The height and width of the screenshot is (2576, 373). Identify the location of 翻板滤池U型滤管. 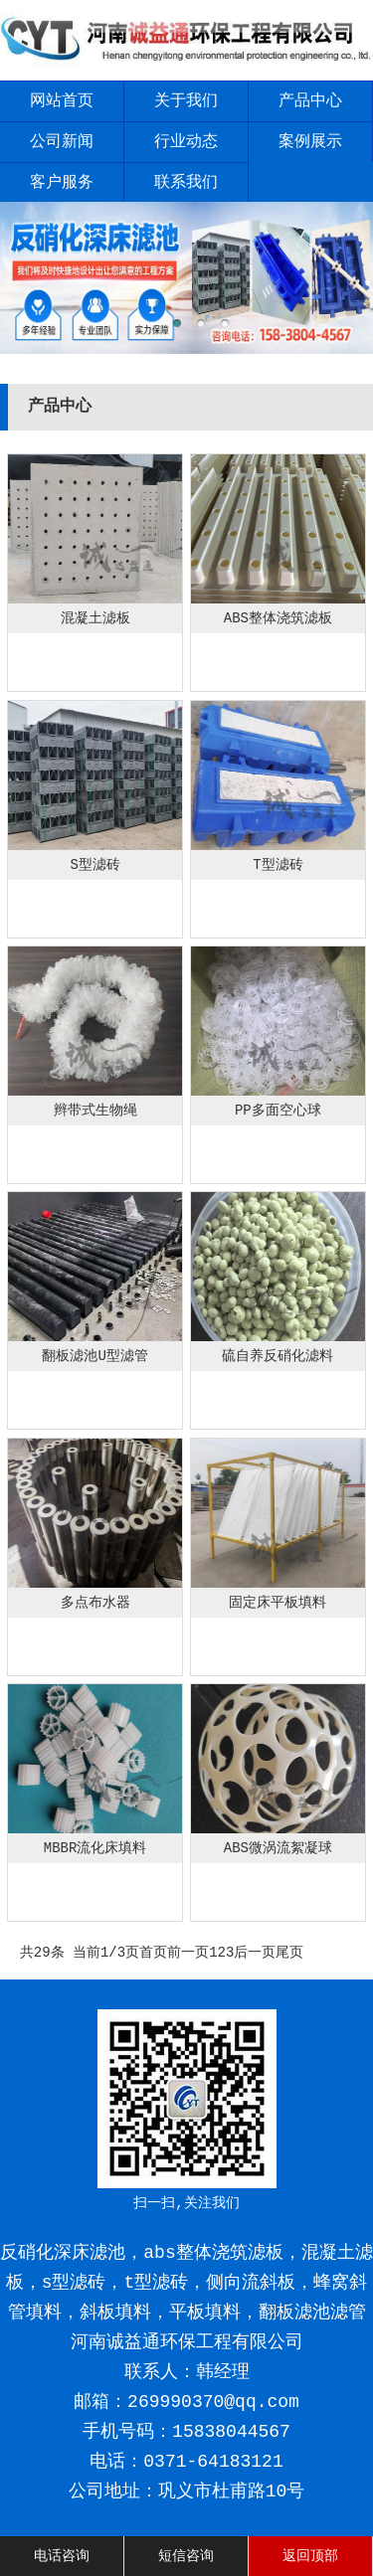
(94, 1356).